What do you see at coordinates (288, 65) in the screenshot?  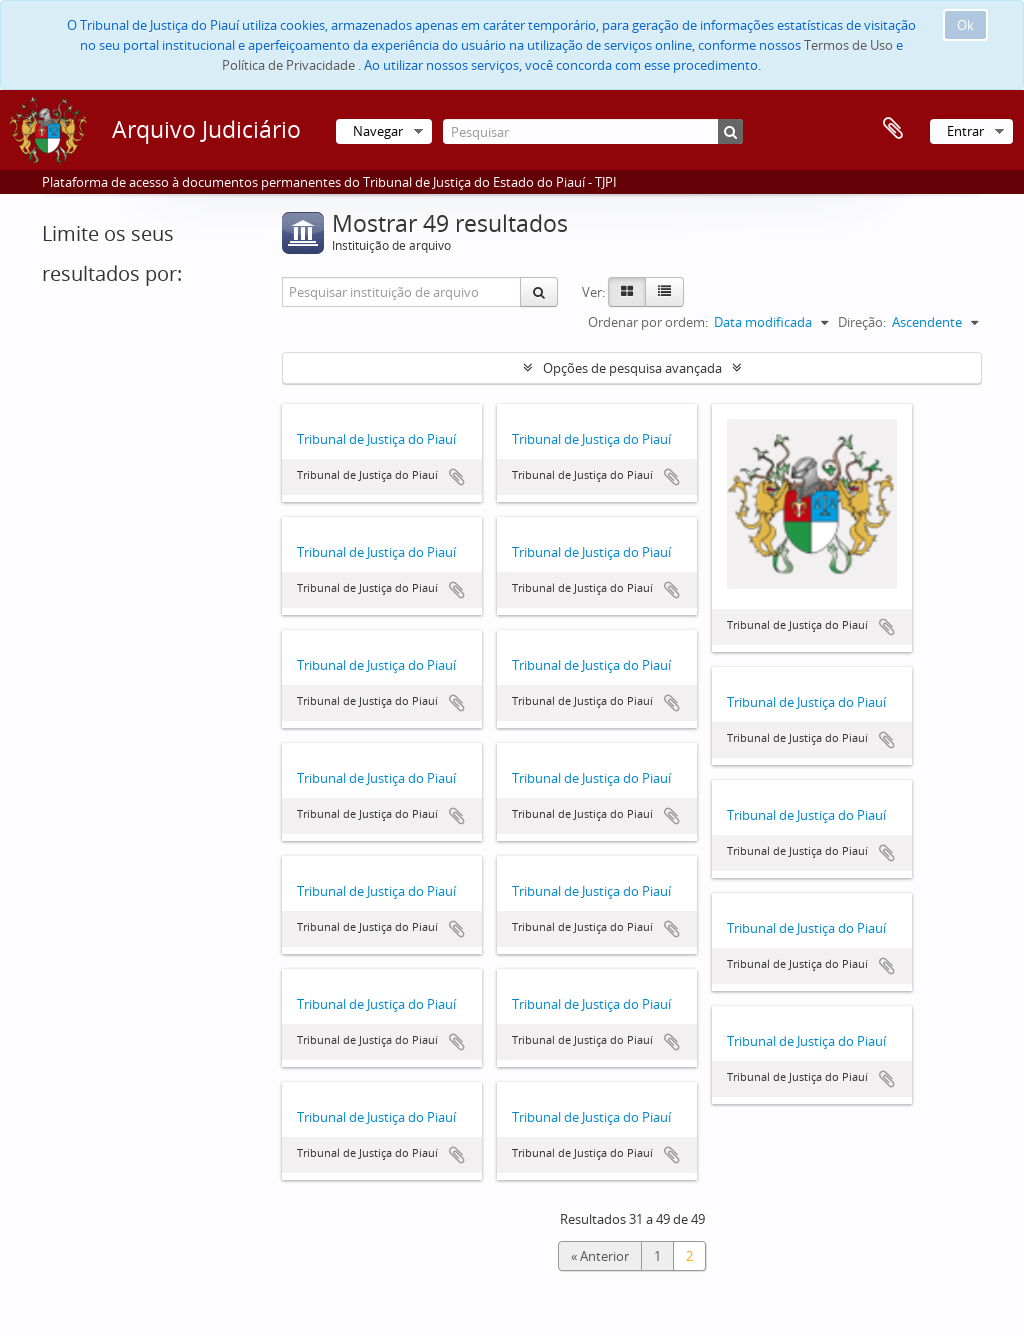 I see `Política de Privacidade` at bounding box center [288, 65].